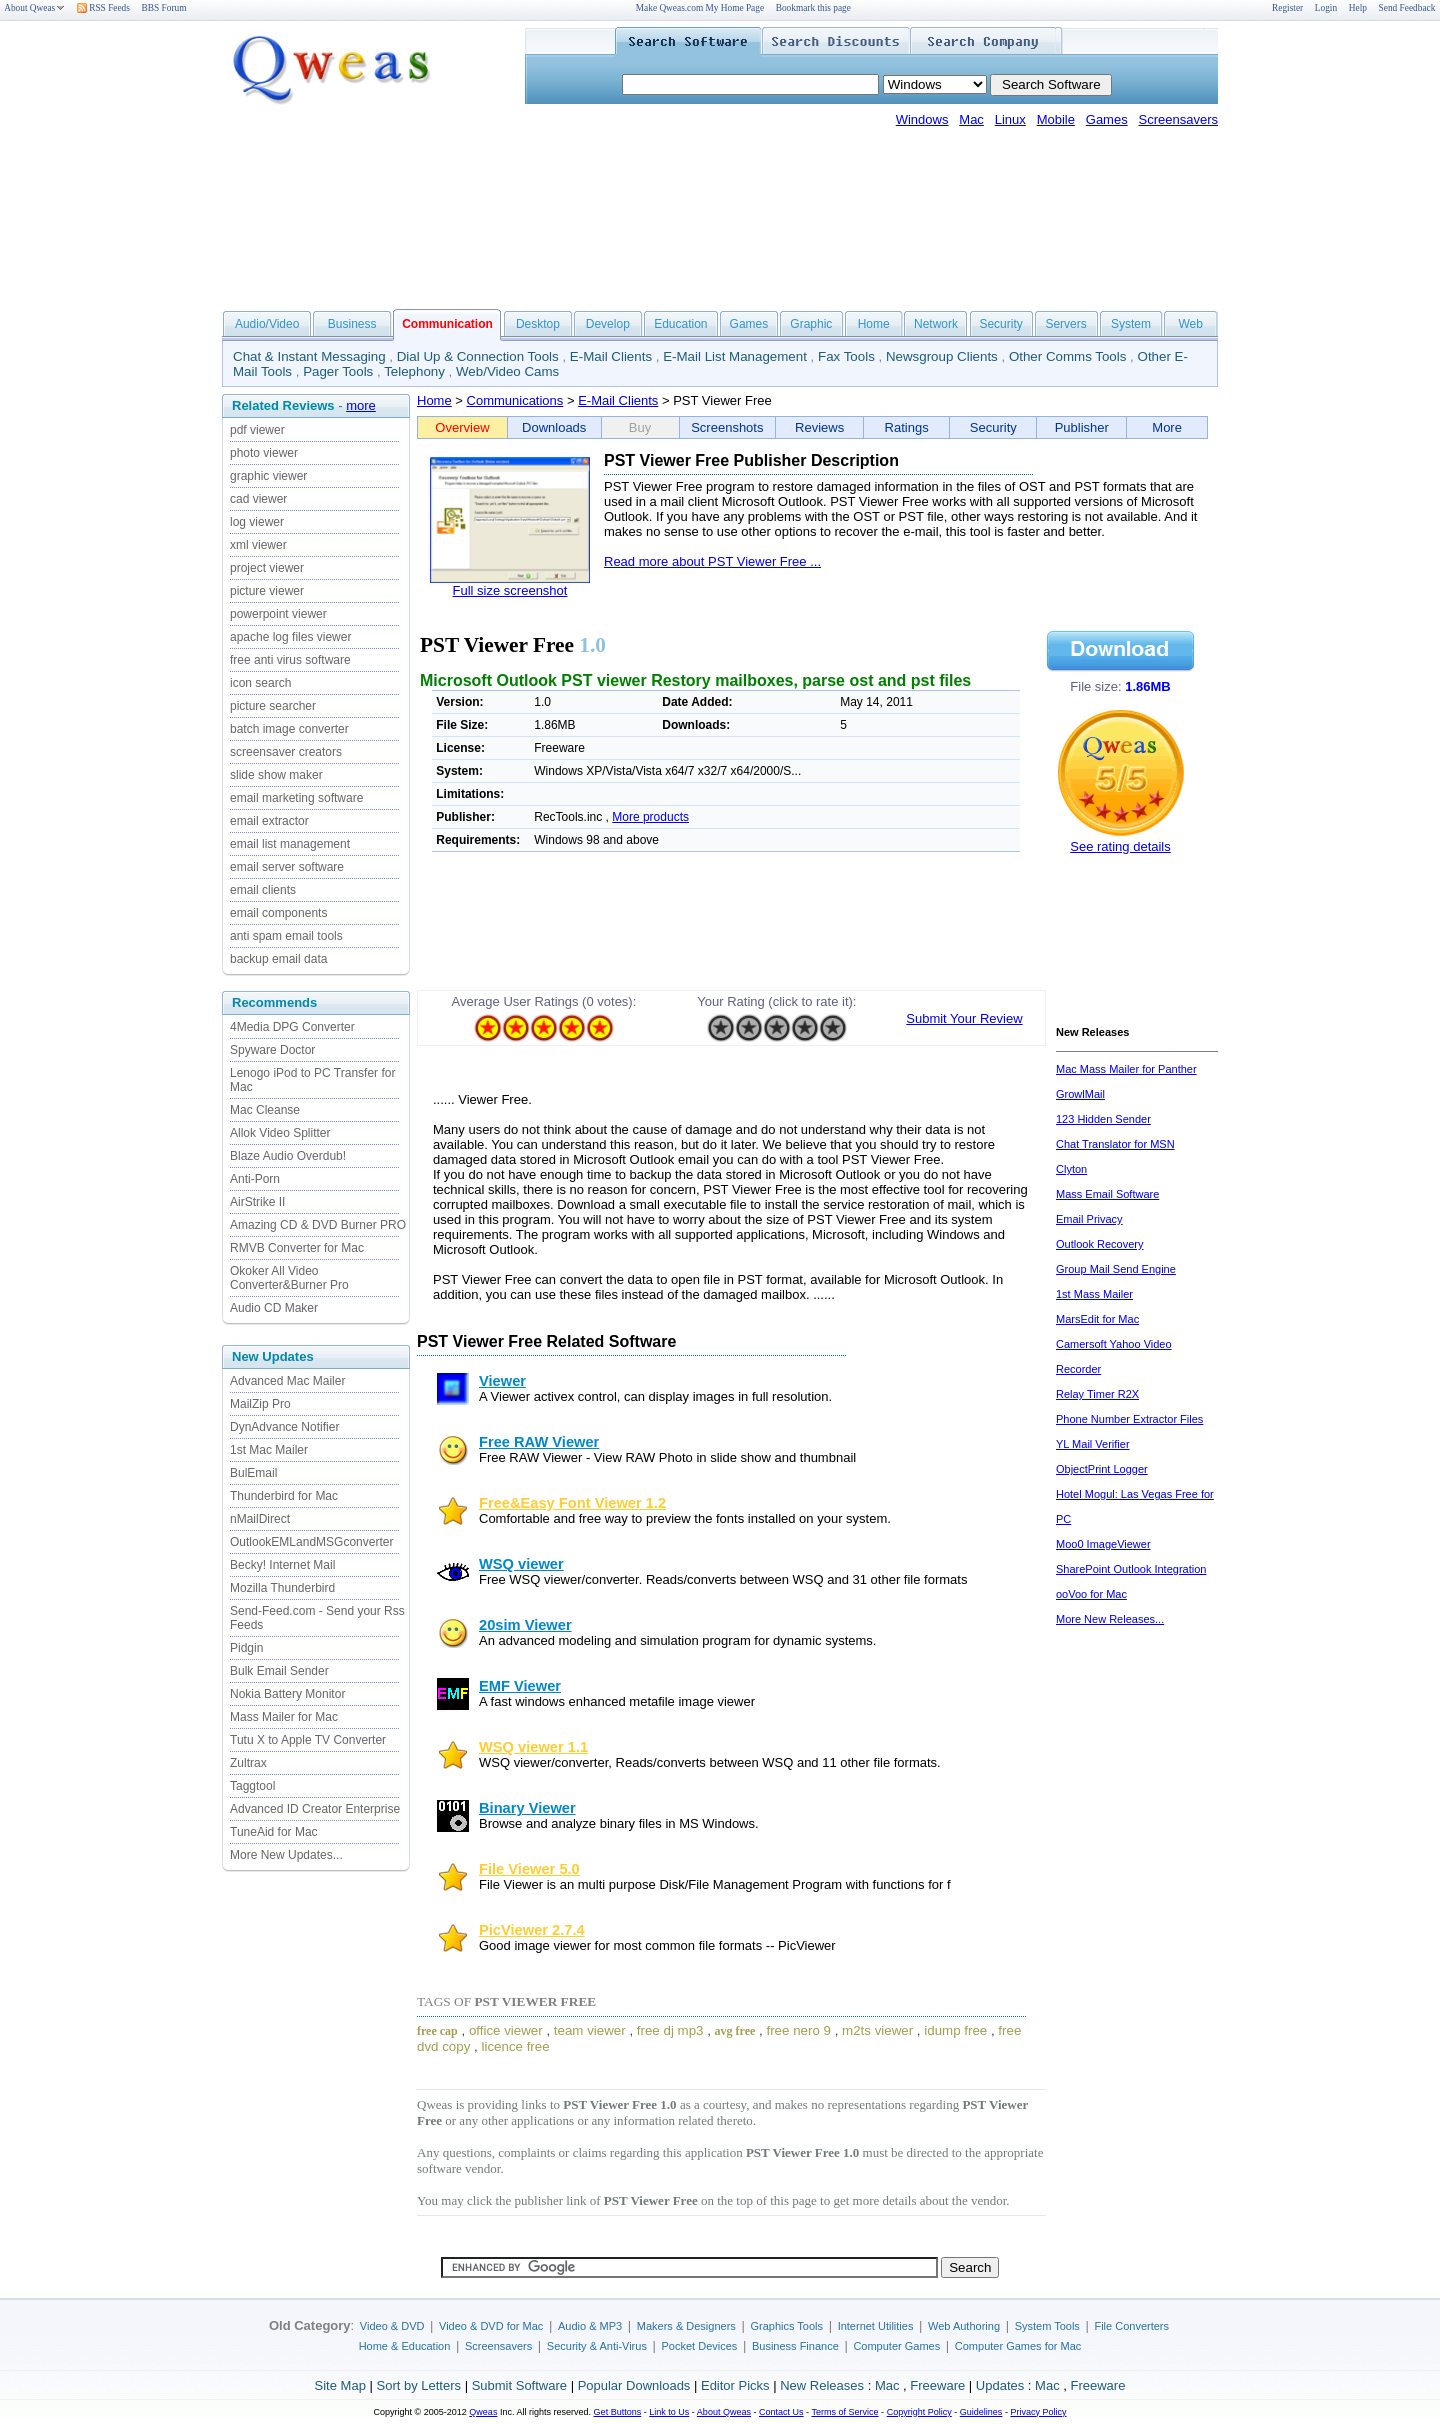  What do you see at coordinates (597, 2346) in the screenshot?
I see `Security & Anti-Virus` at bounding box center [597, 2346].